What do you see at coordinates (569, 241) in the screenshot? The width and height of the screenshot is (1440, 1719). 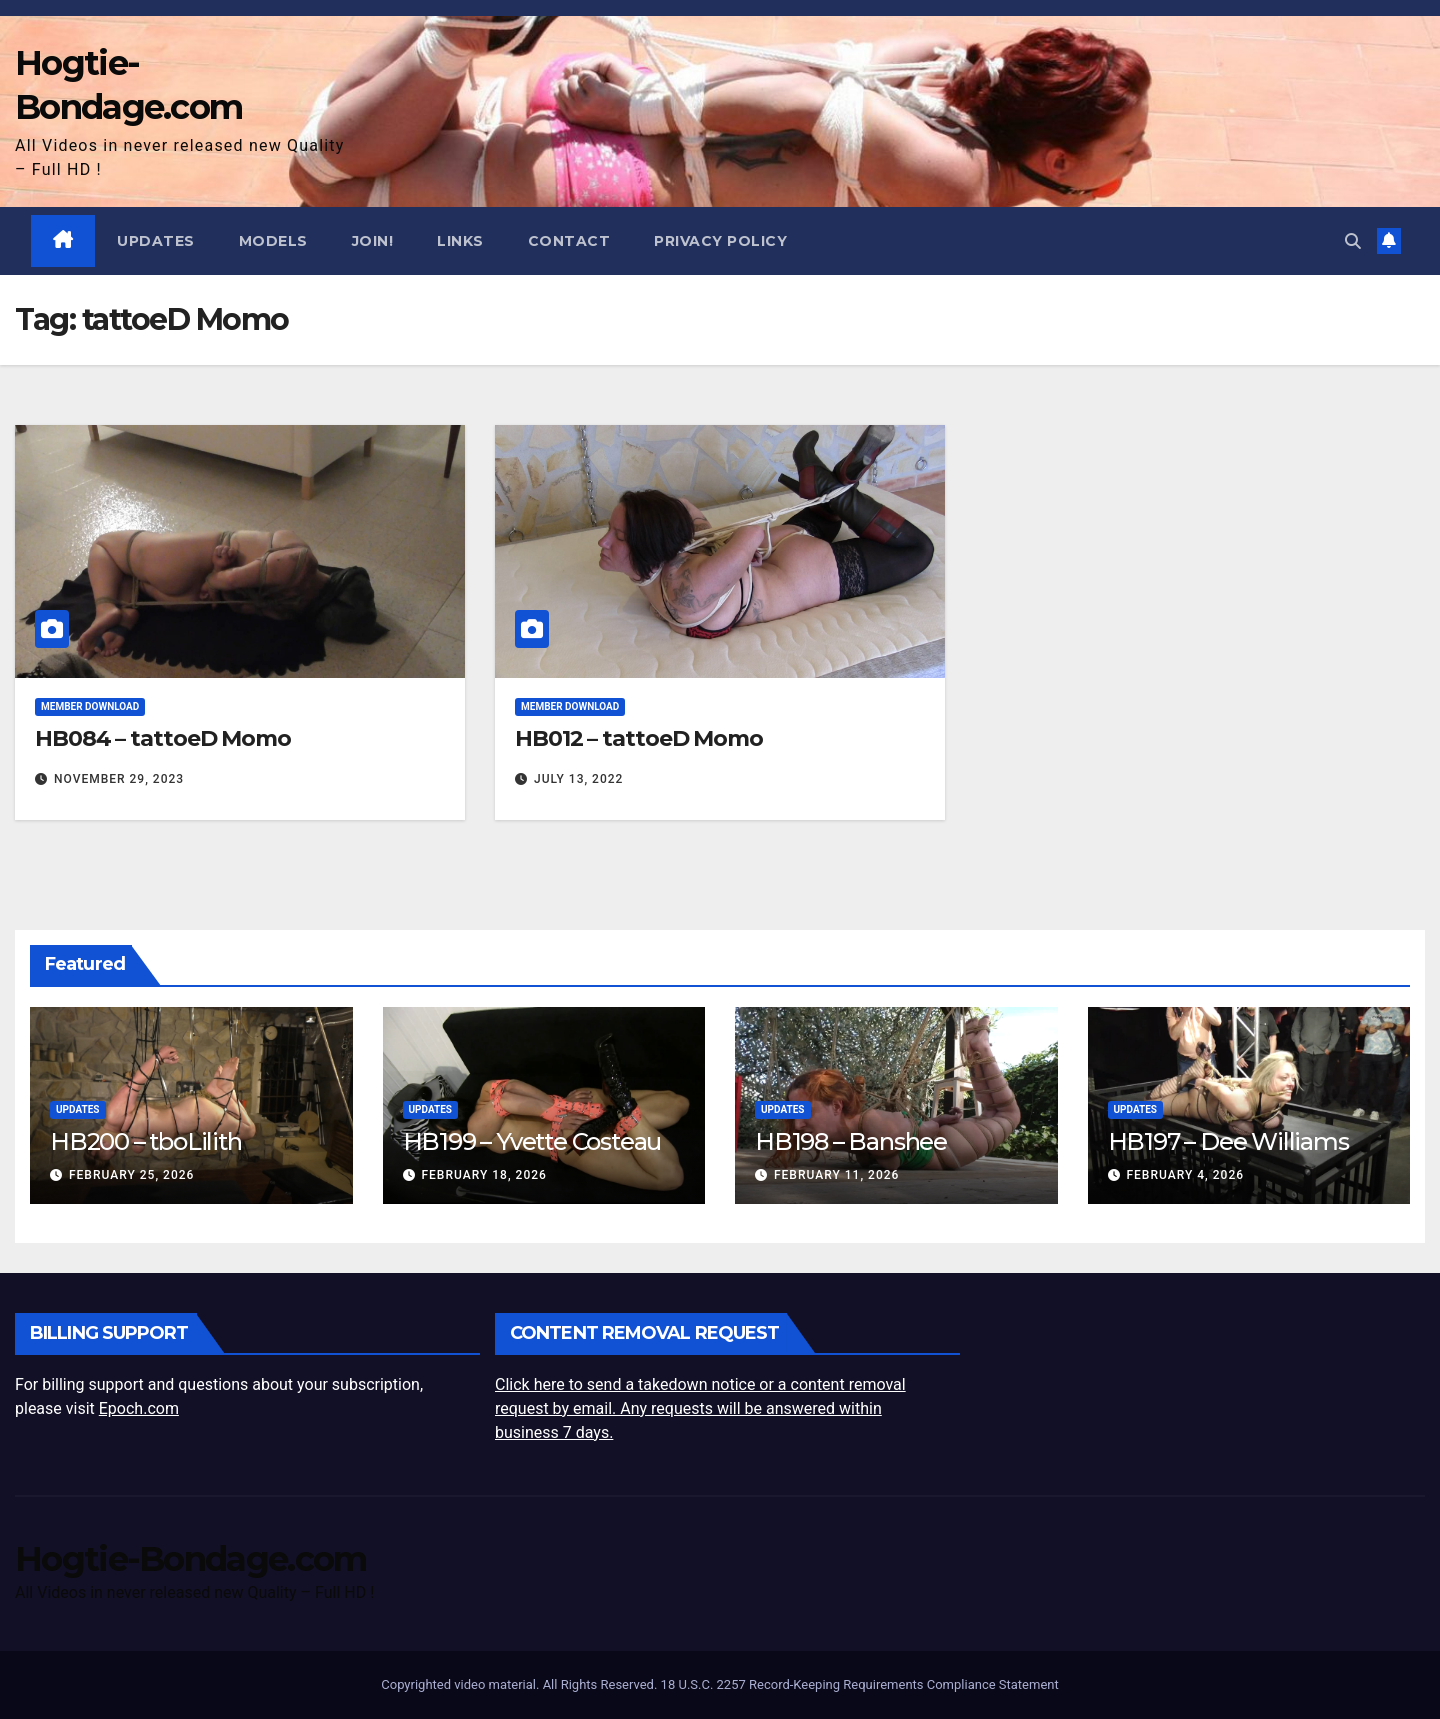 I see `Contact` at bounding box center [569, 241].